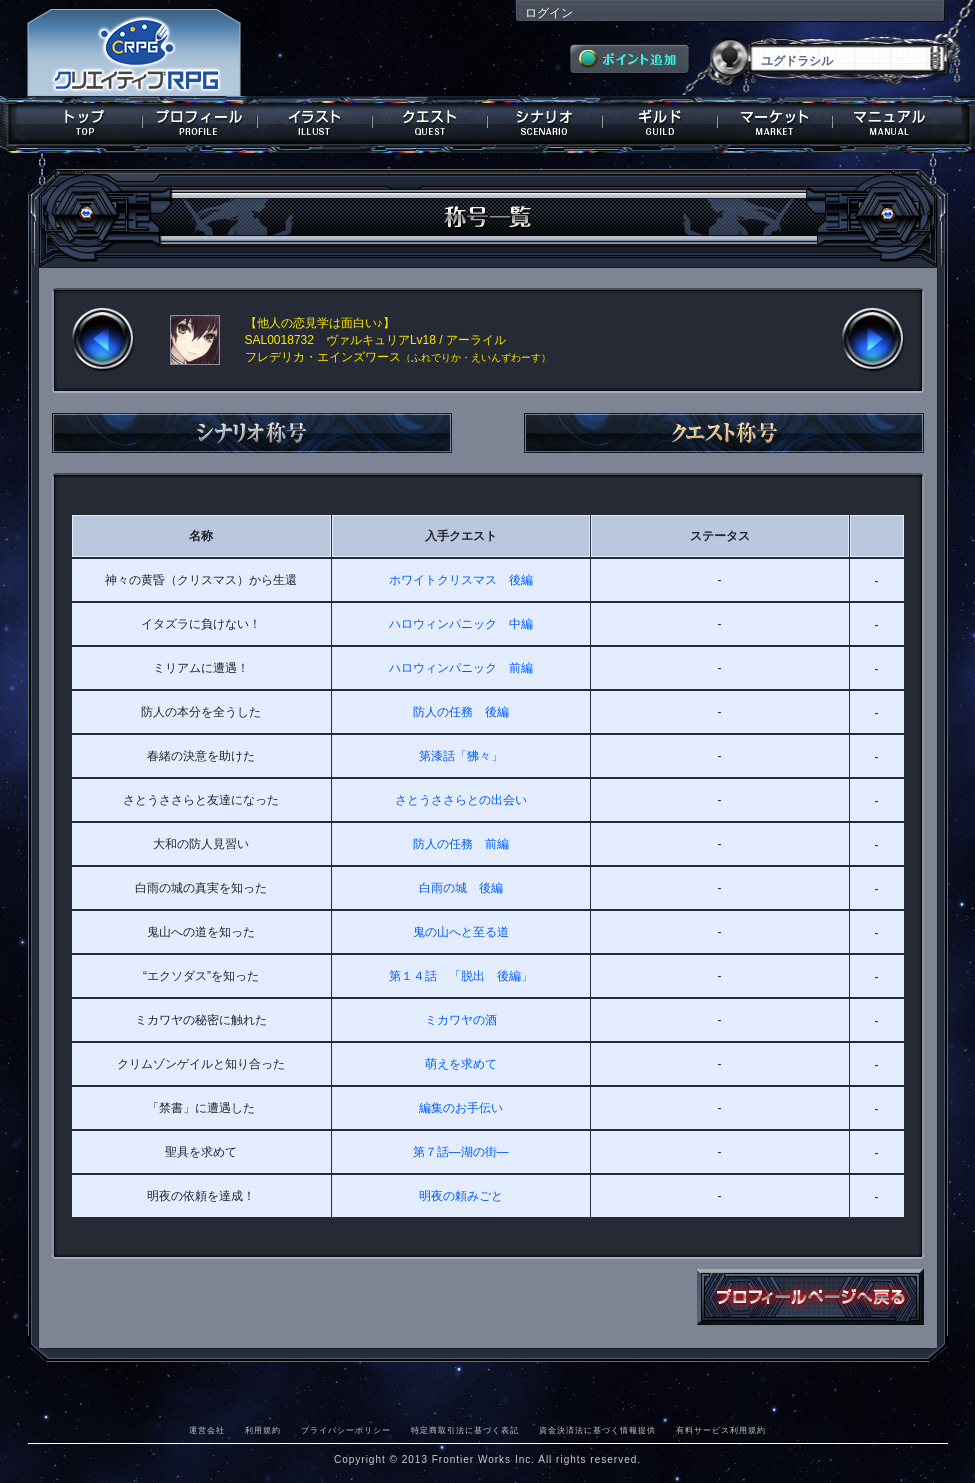  Describe the element at coordinates (346, 1430) in the screenshot. I see `プライバシーポリシー` at that location.